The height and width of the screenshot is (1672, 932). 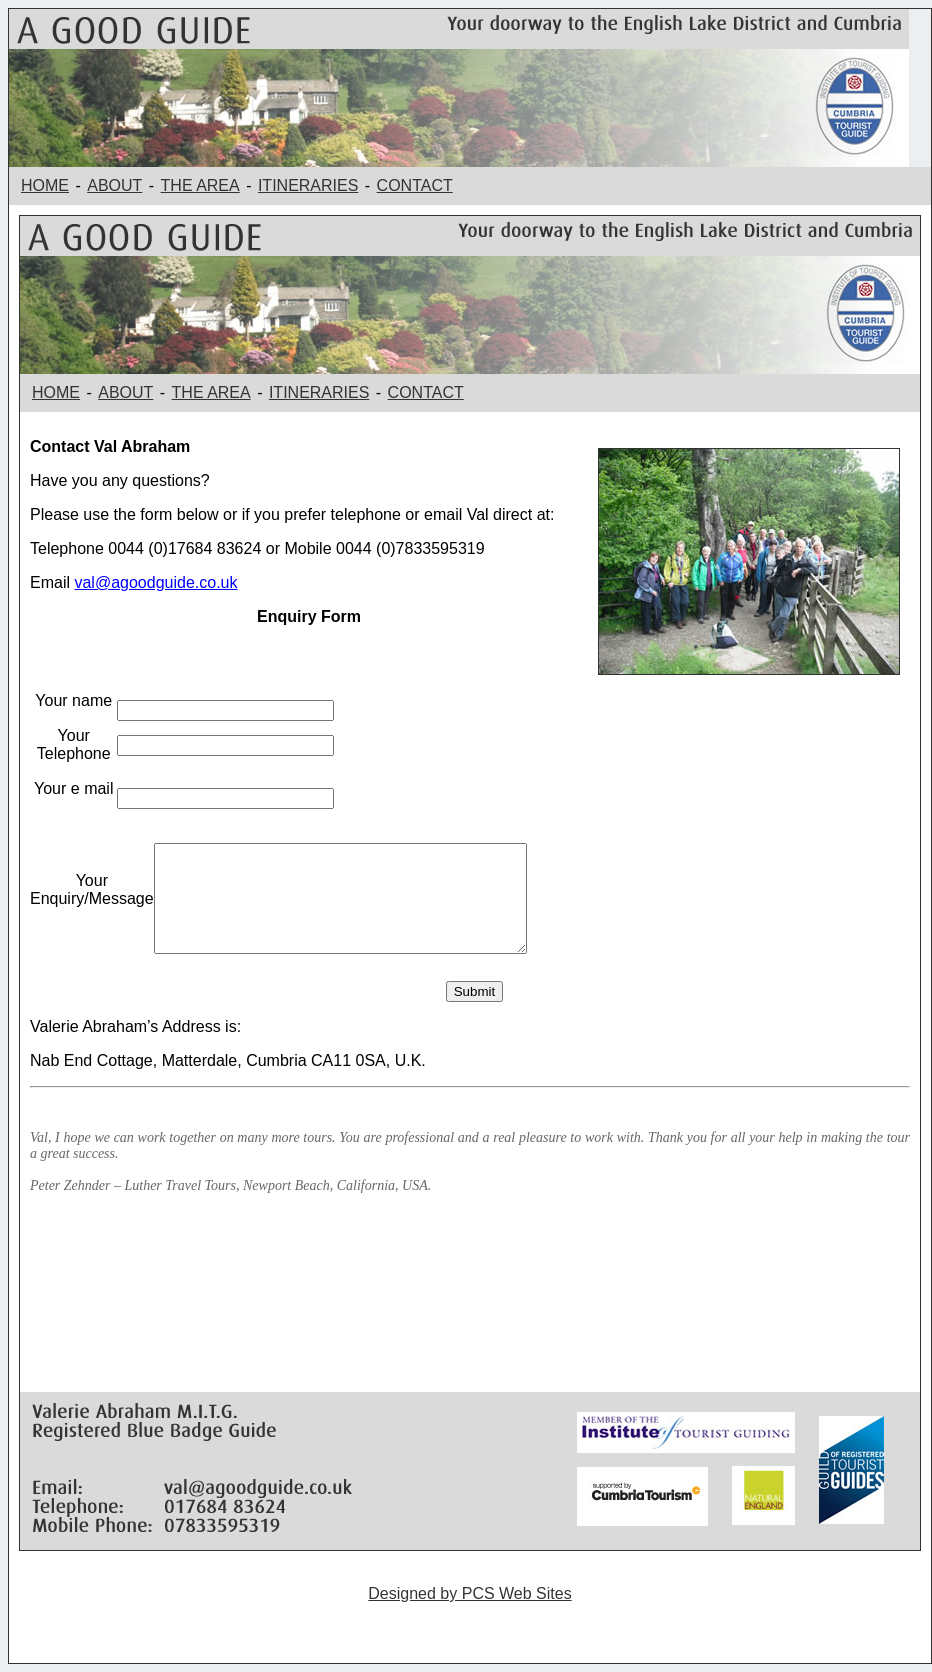 I want to click on Designed by PCS Web Sites, so click(x=469, y=1593).